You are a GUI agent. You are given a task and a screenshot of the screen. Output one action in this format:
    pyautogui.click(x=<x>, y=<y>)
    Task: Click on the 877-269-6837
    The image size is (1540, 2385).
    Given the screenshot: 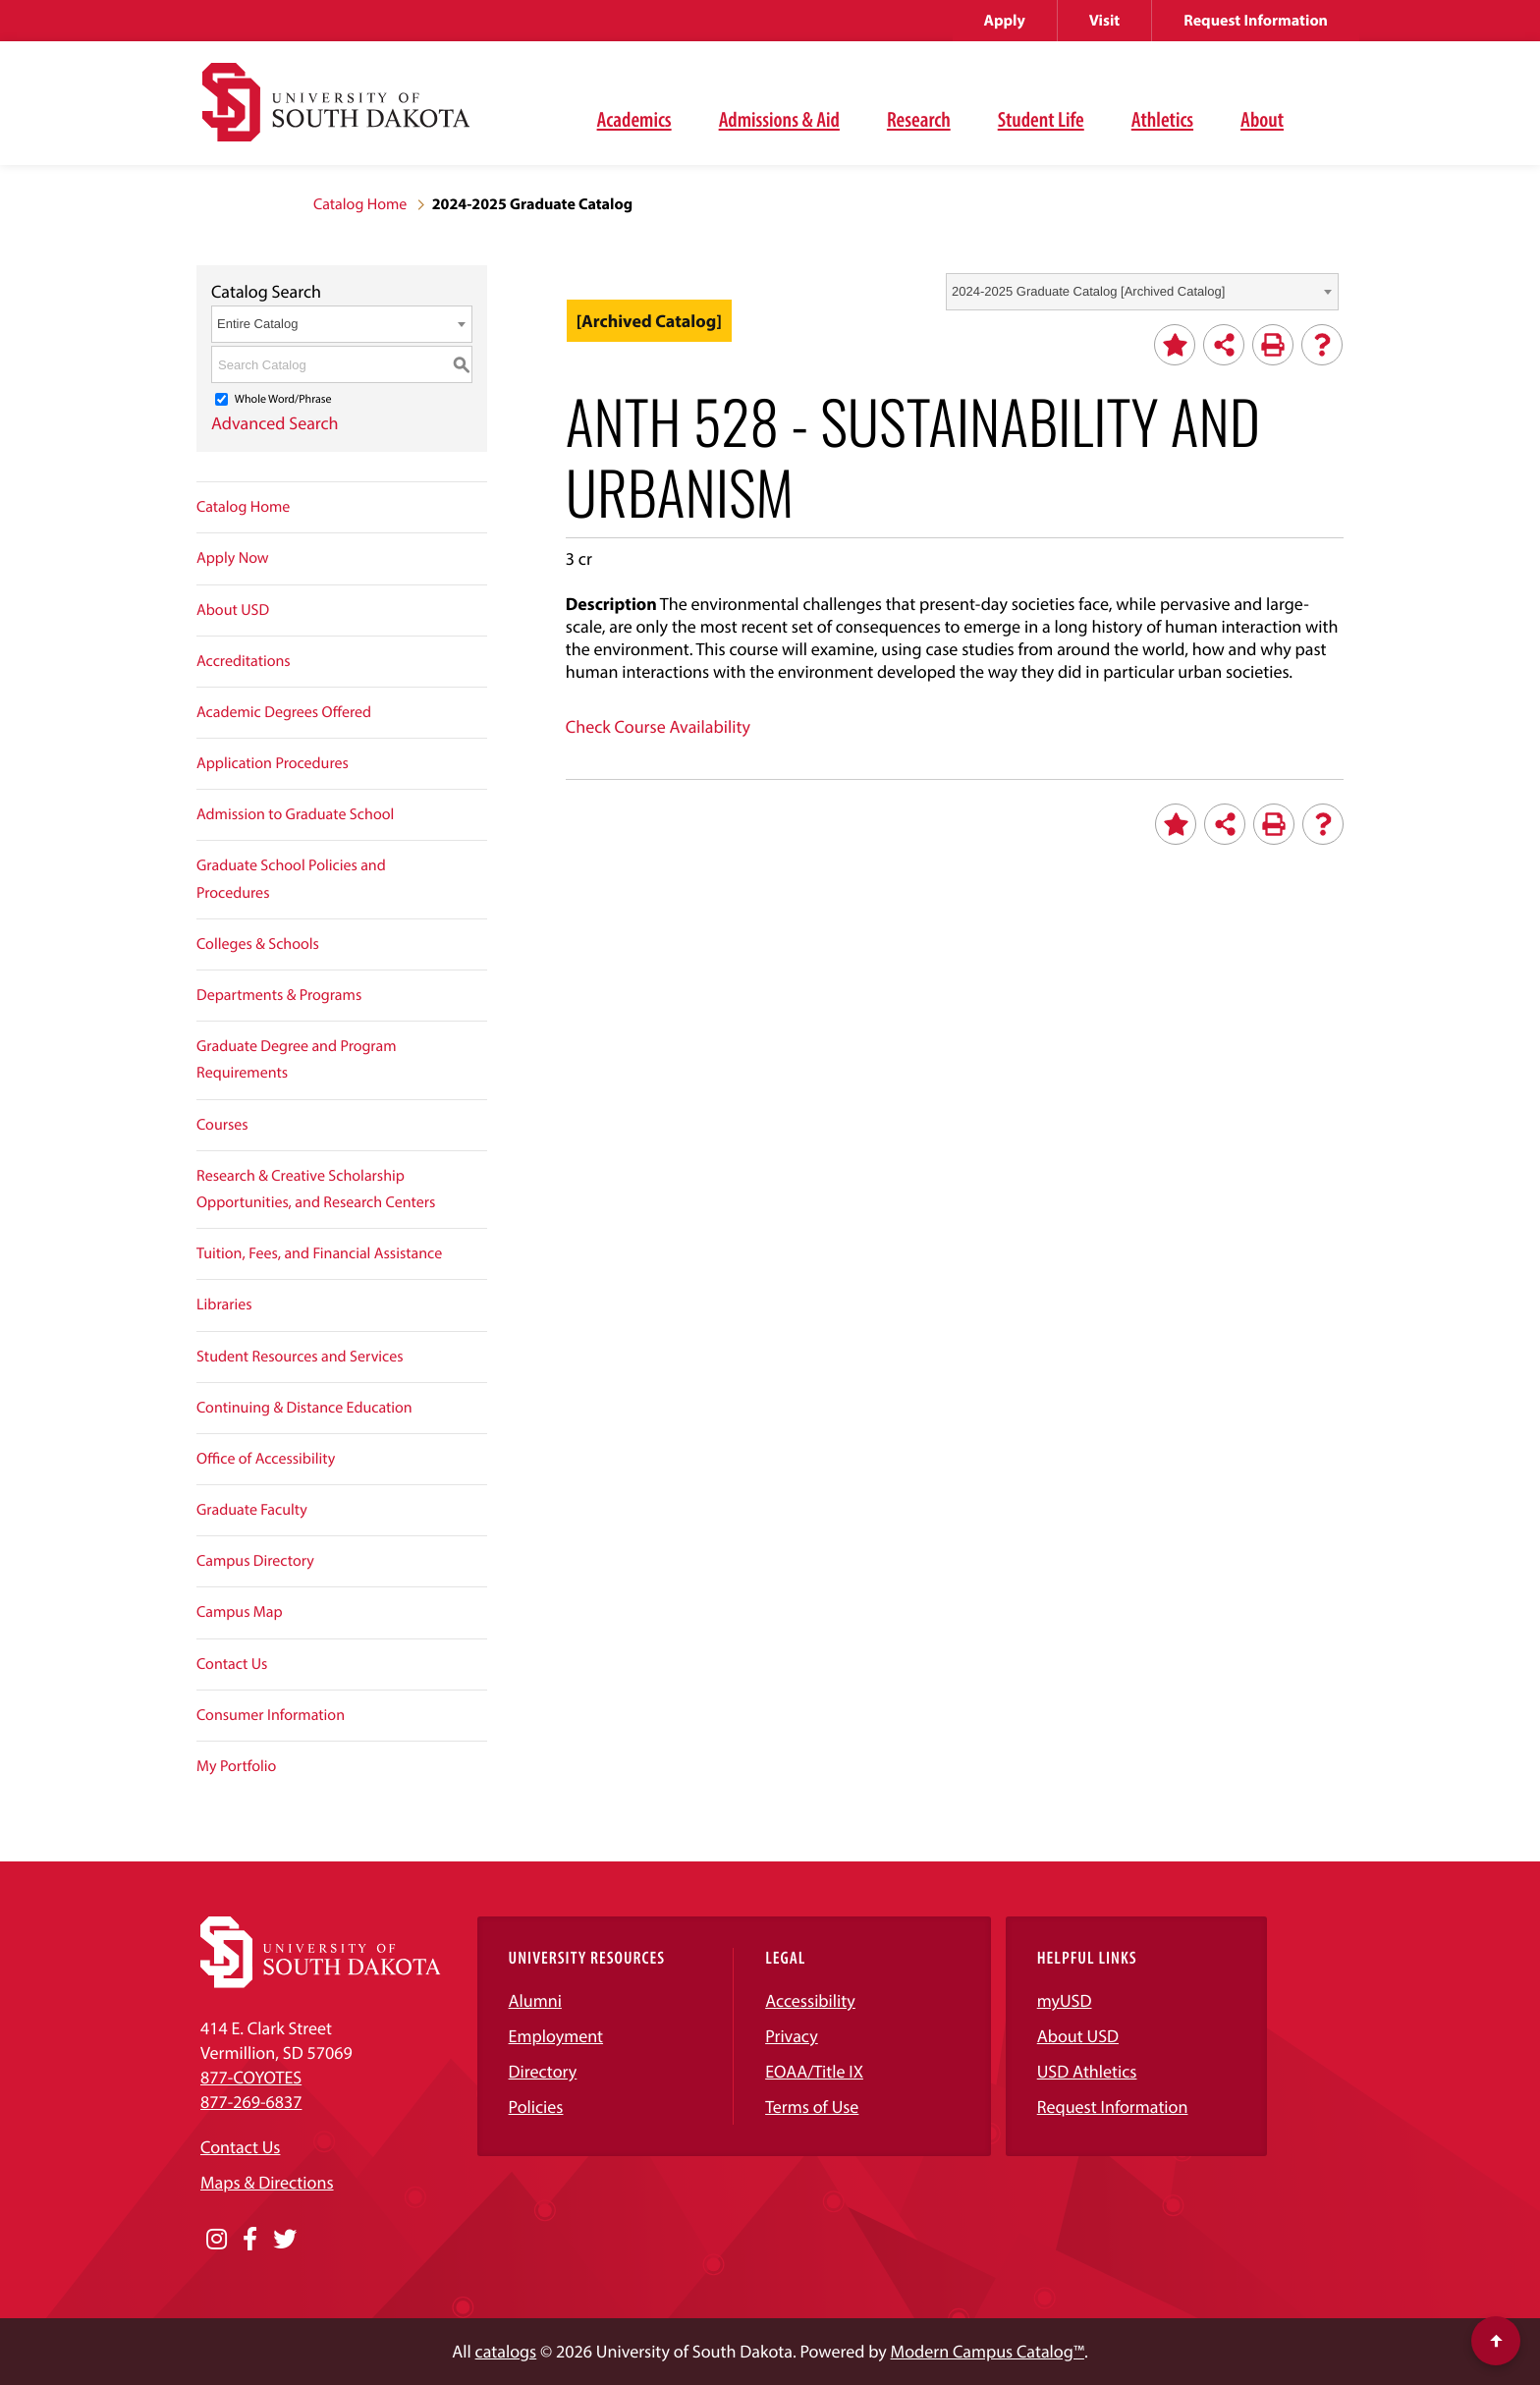 What is the action you would take?
    pyautogui.click(x=251, y=2101)
    